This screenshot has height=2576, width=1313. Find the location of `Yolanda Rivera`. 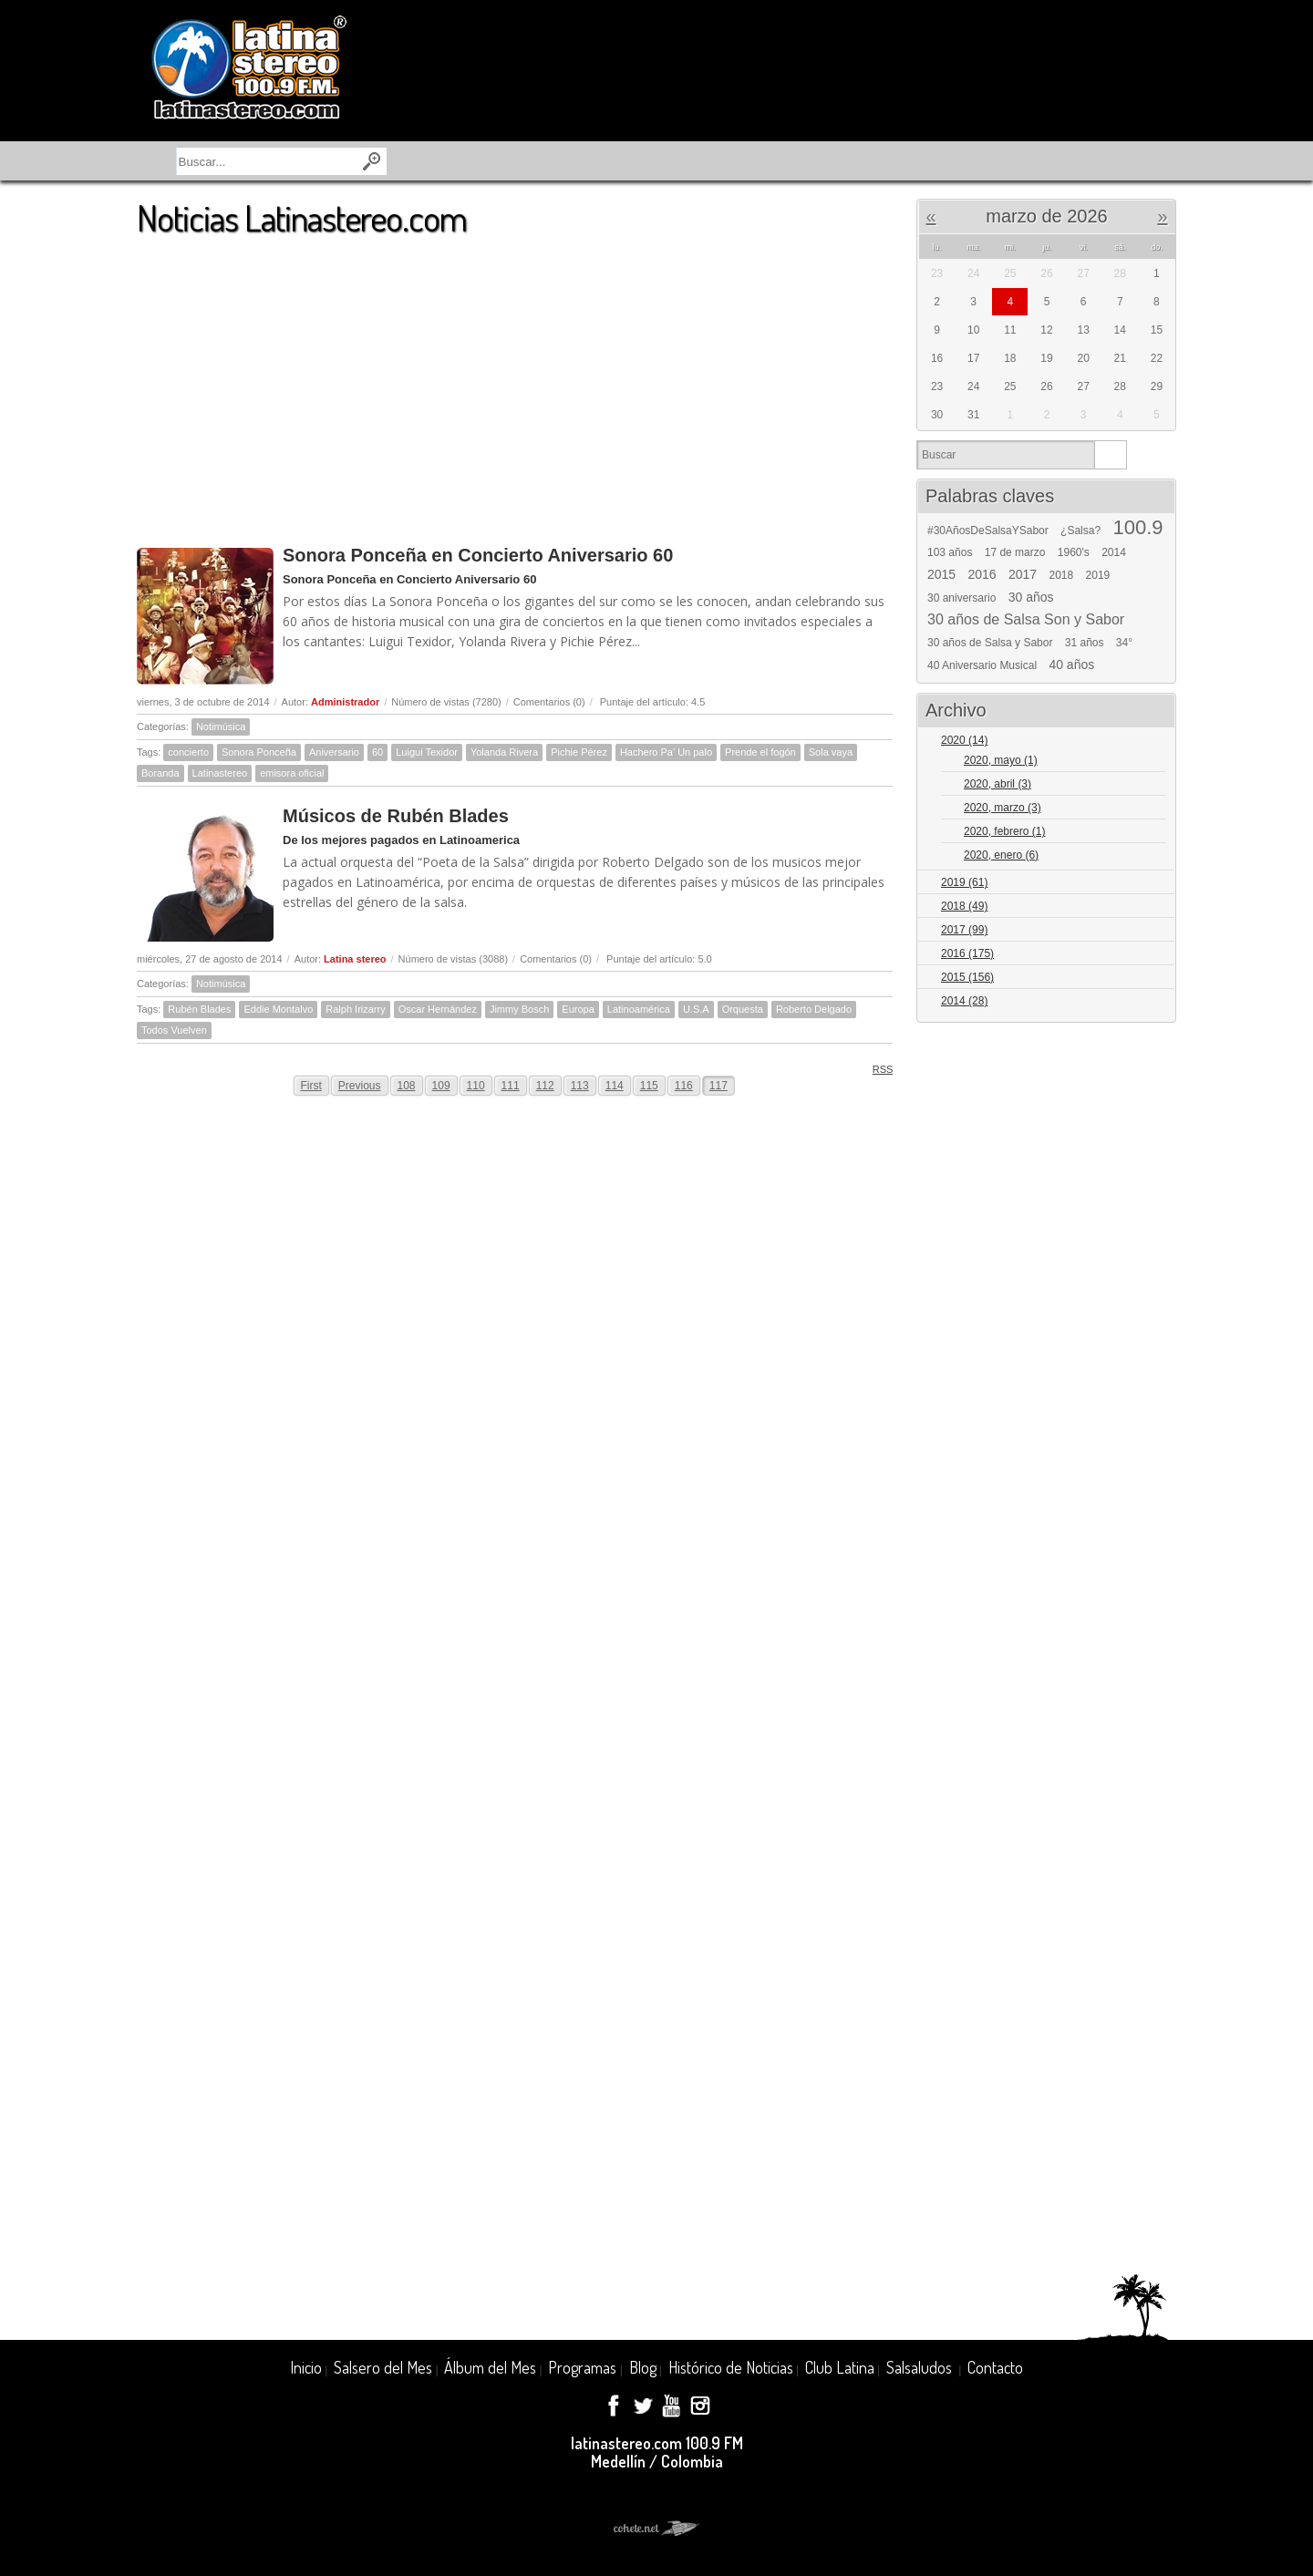

Yolanda Rivera is located at coordinates (504, 752).